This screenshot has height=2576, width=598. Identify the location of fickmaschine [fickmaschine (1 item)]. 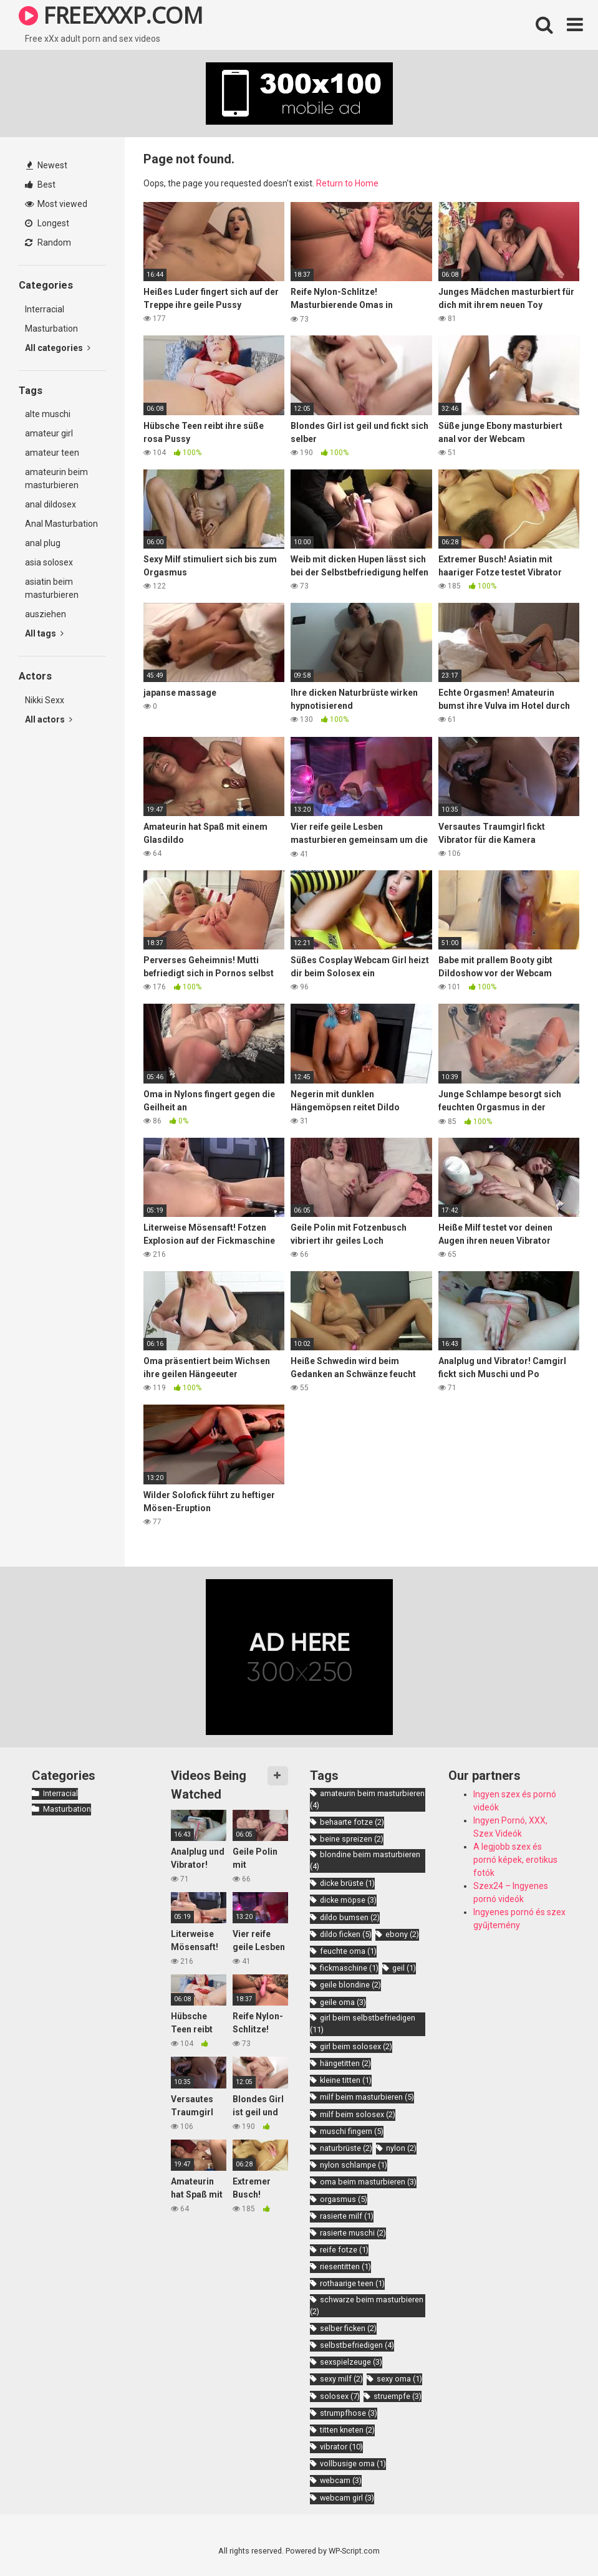
(349, 1968).